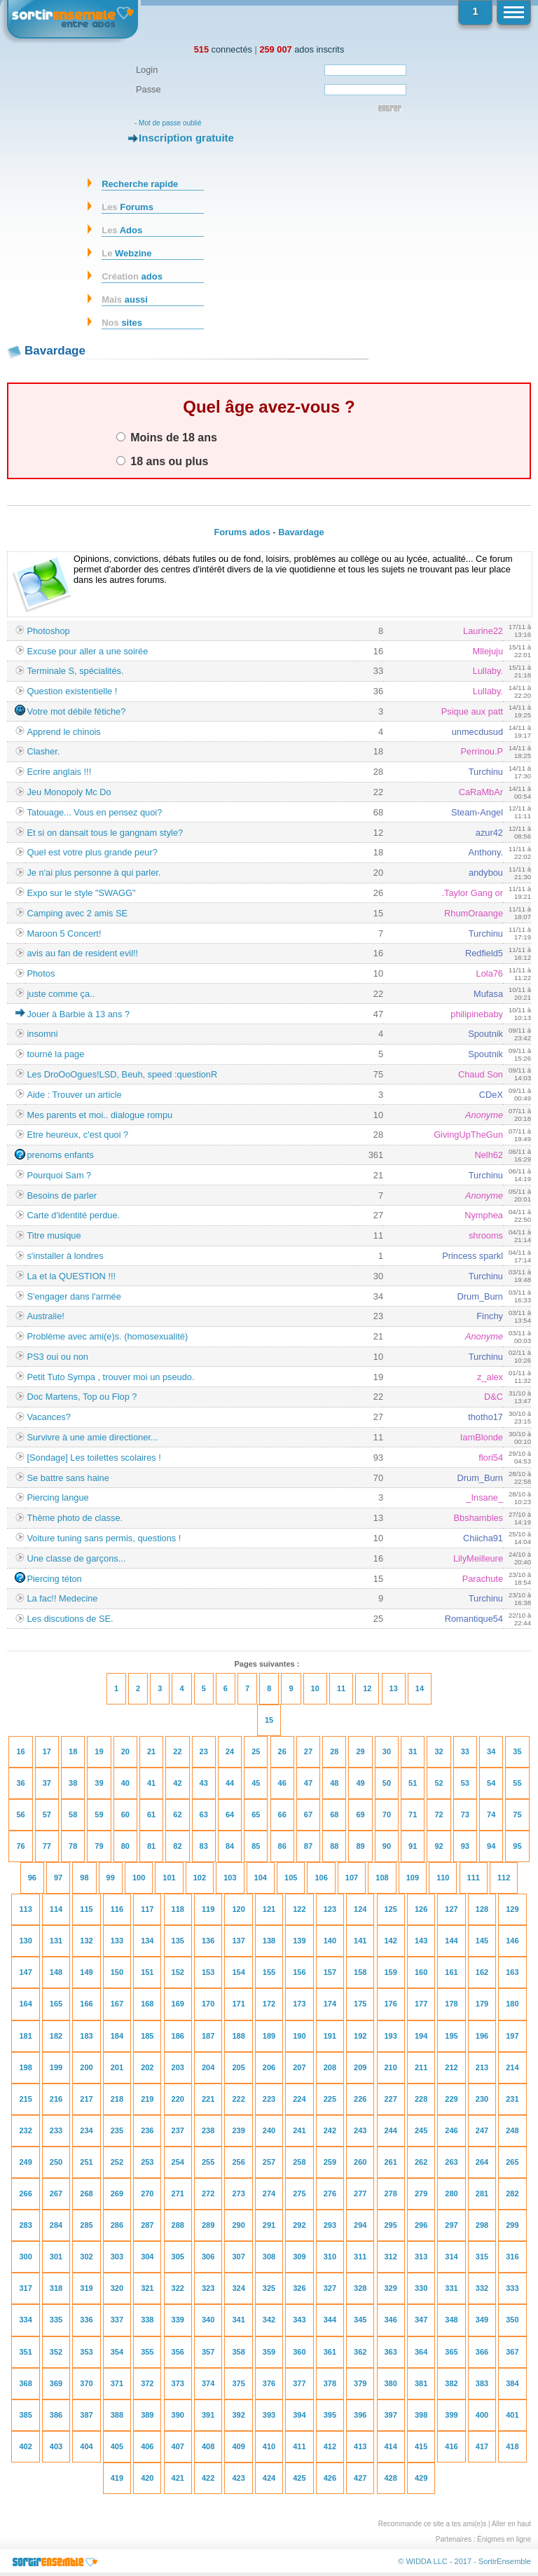 The width and height of the screenshot is (538, 2576). I want to click on Inscription gratuite, so click(186, 138).